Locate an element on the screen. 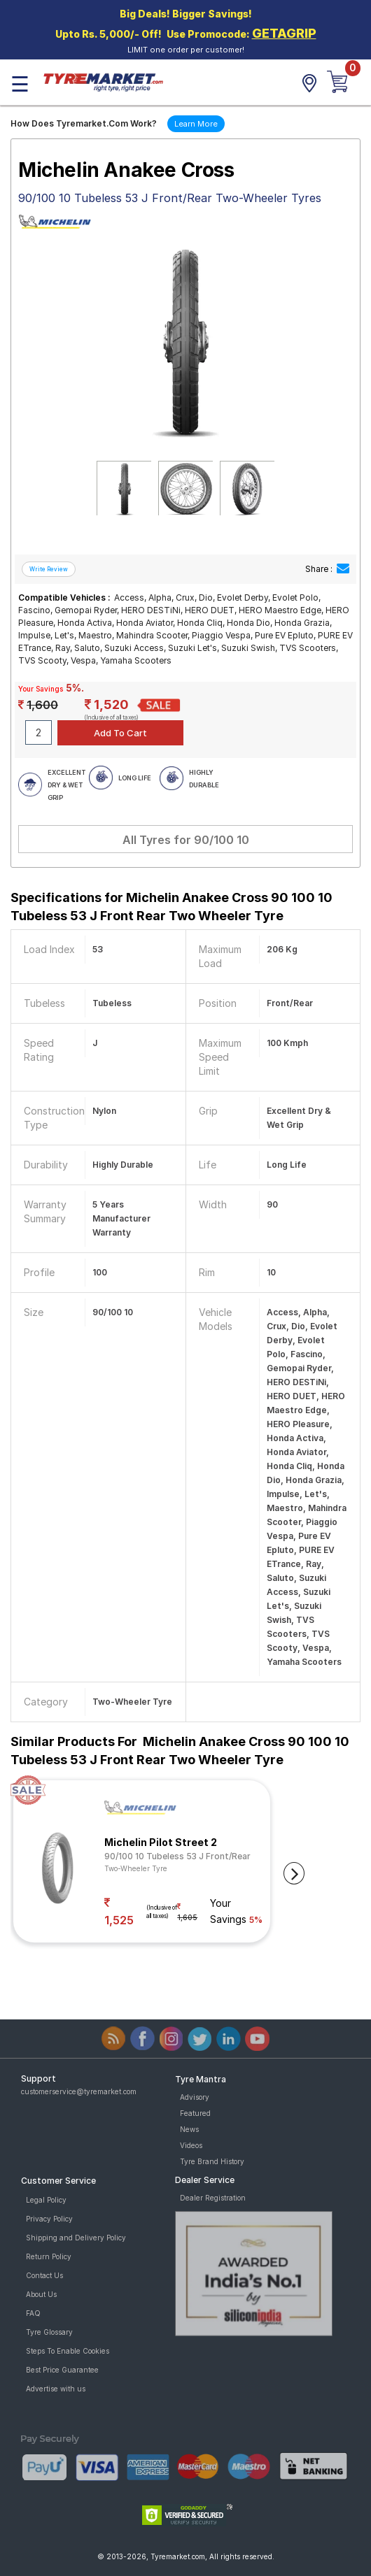  Privacy Policy is located at coordinates (49, 2218).